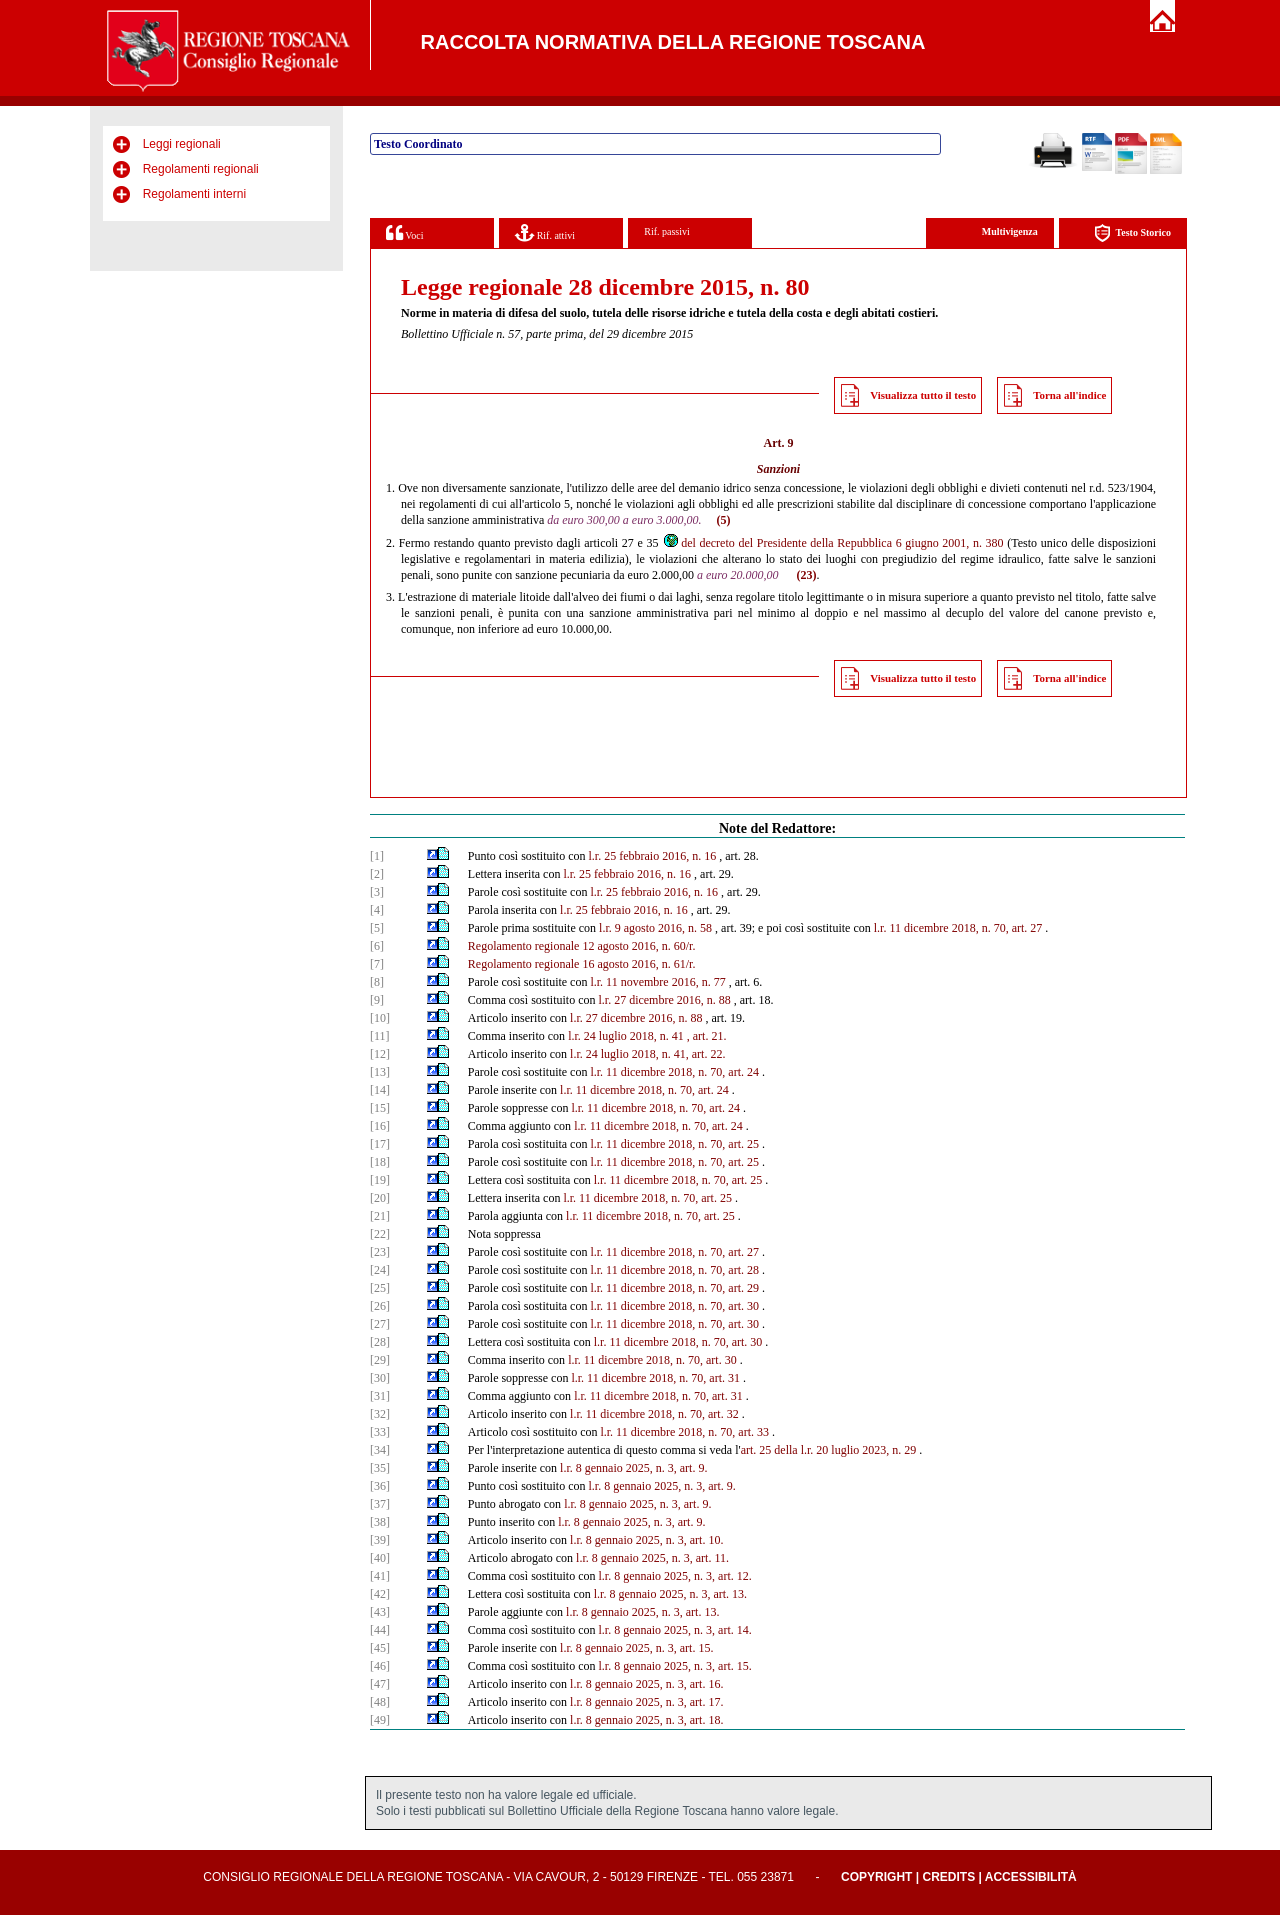 This screenshot has height=1915, width=1280. Describe the element at coordinates (182, 144) in the screenshot. I see `Leggi regionali` at that location.